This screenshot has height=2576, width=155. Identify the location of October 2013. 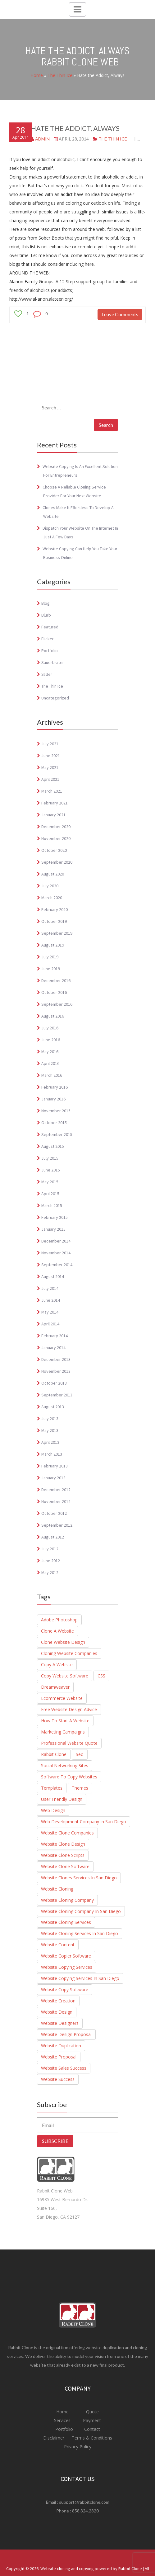
(54, 1383).